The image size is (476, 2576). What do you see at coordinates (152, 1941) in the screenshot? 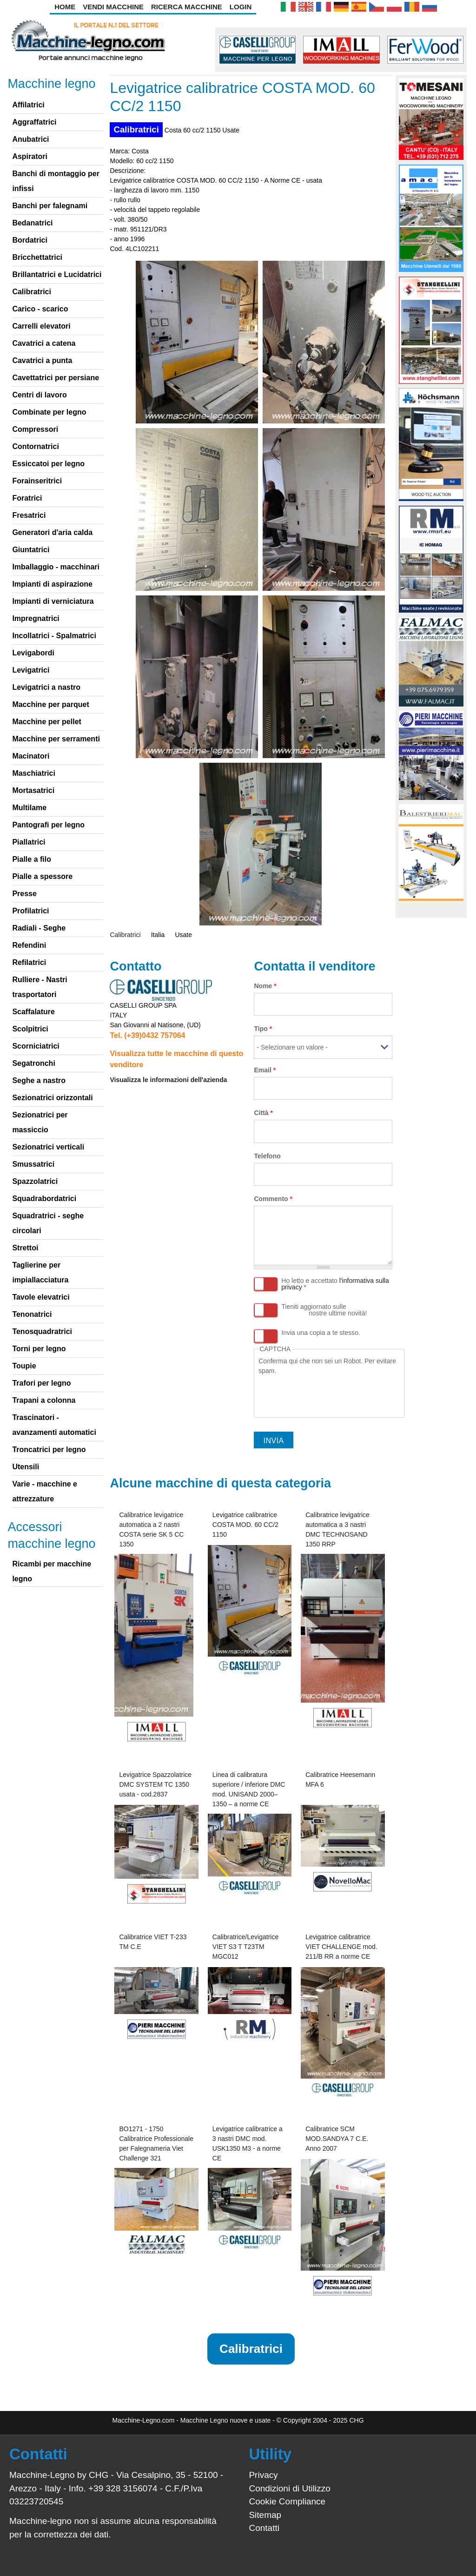
I see `Calibratrice VIET T-233 TM C.E` at bounding box center [152, 1941].